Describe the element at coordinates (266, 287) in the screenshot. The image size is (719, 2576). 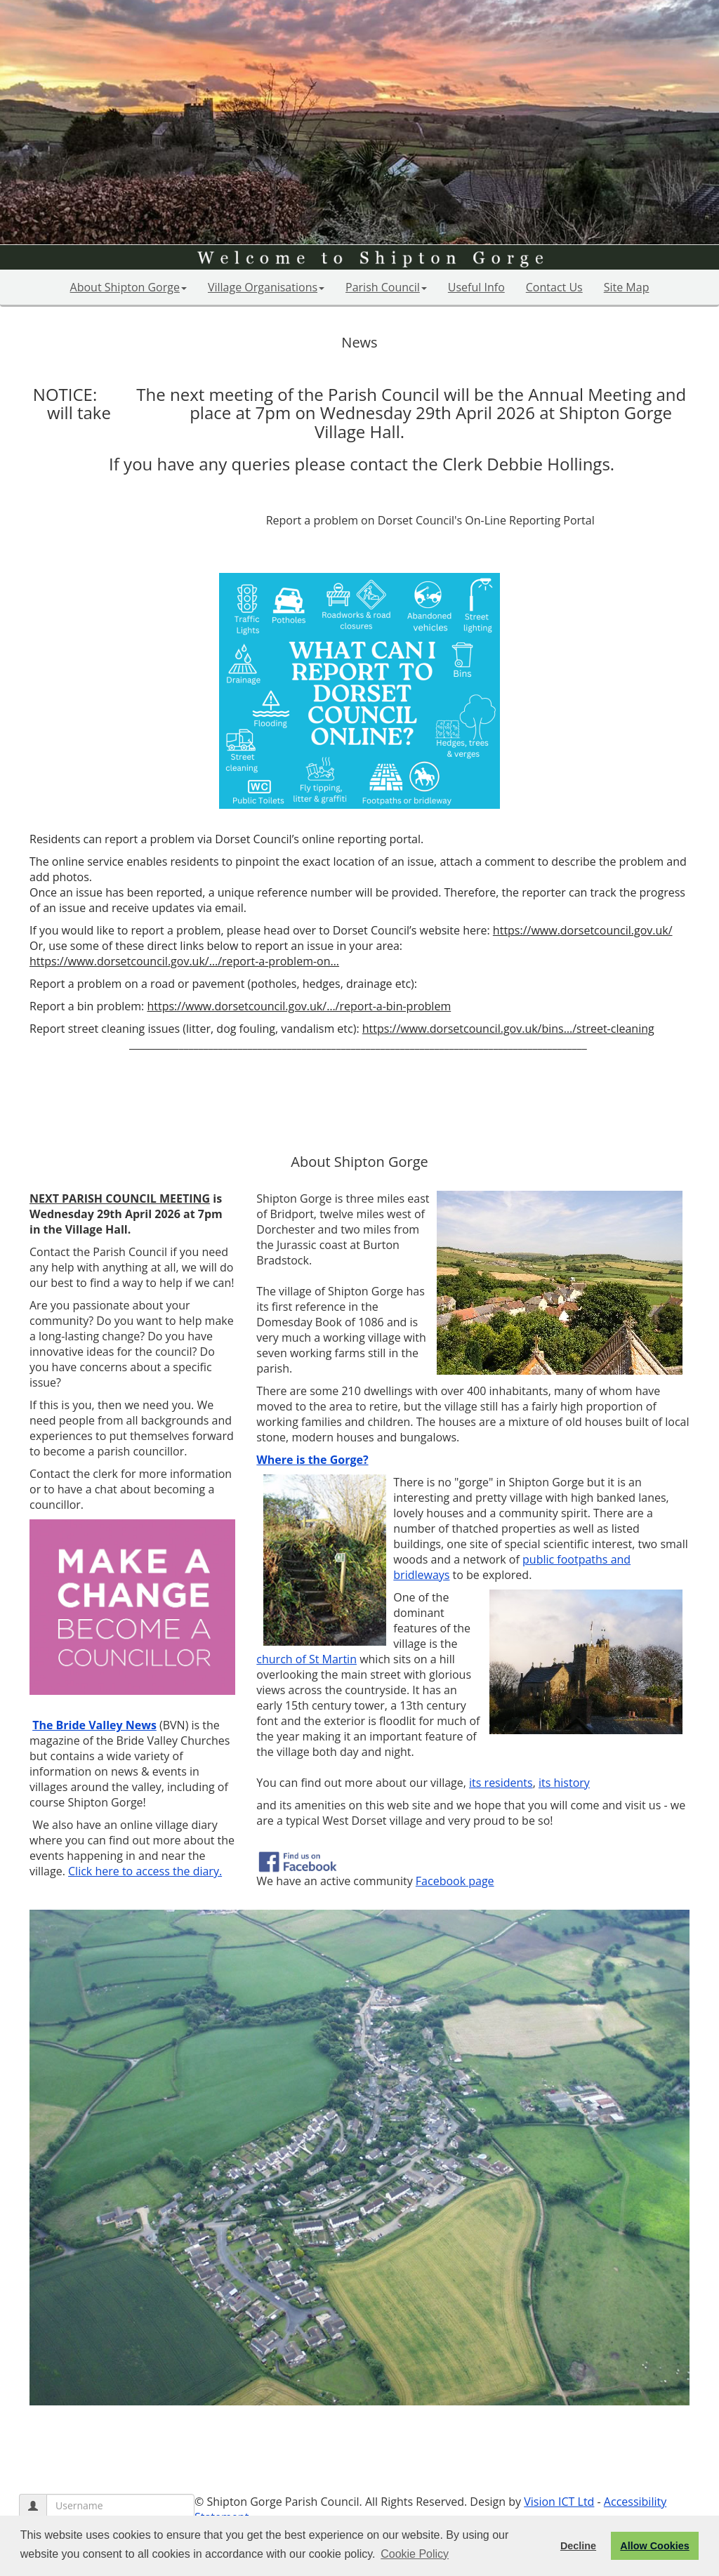
I see `Village Organisations` at that location.